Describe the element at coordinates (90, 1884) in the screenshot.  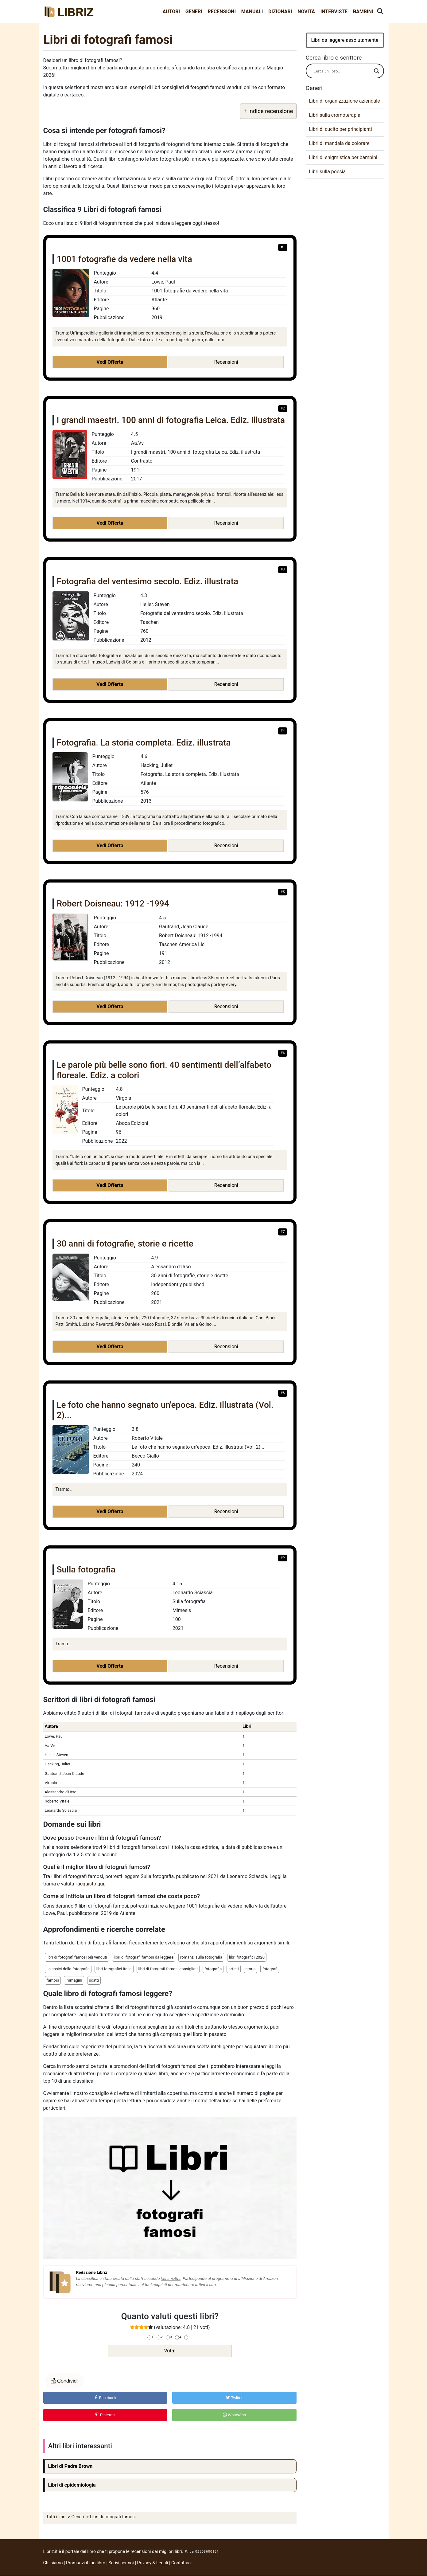
I see `l'acquisto qui` at that location.